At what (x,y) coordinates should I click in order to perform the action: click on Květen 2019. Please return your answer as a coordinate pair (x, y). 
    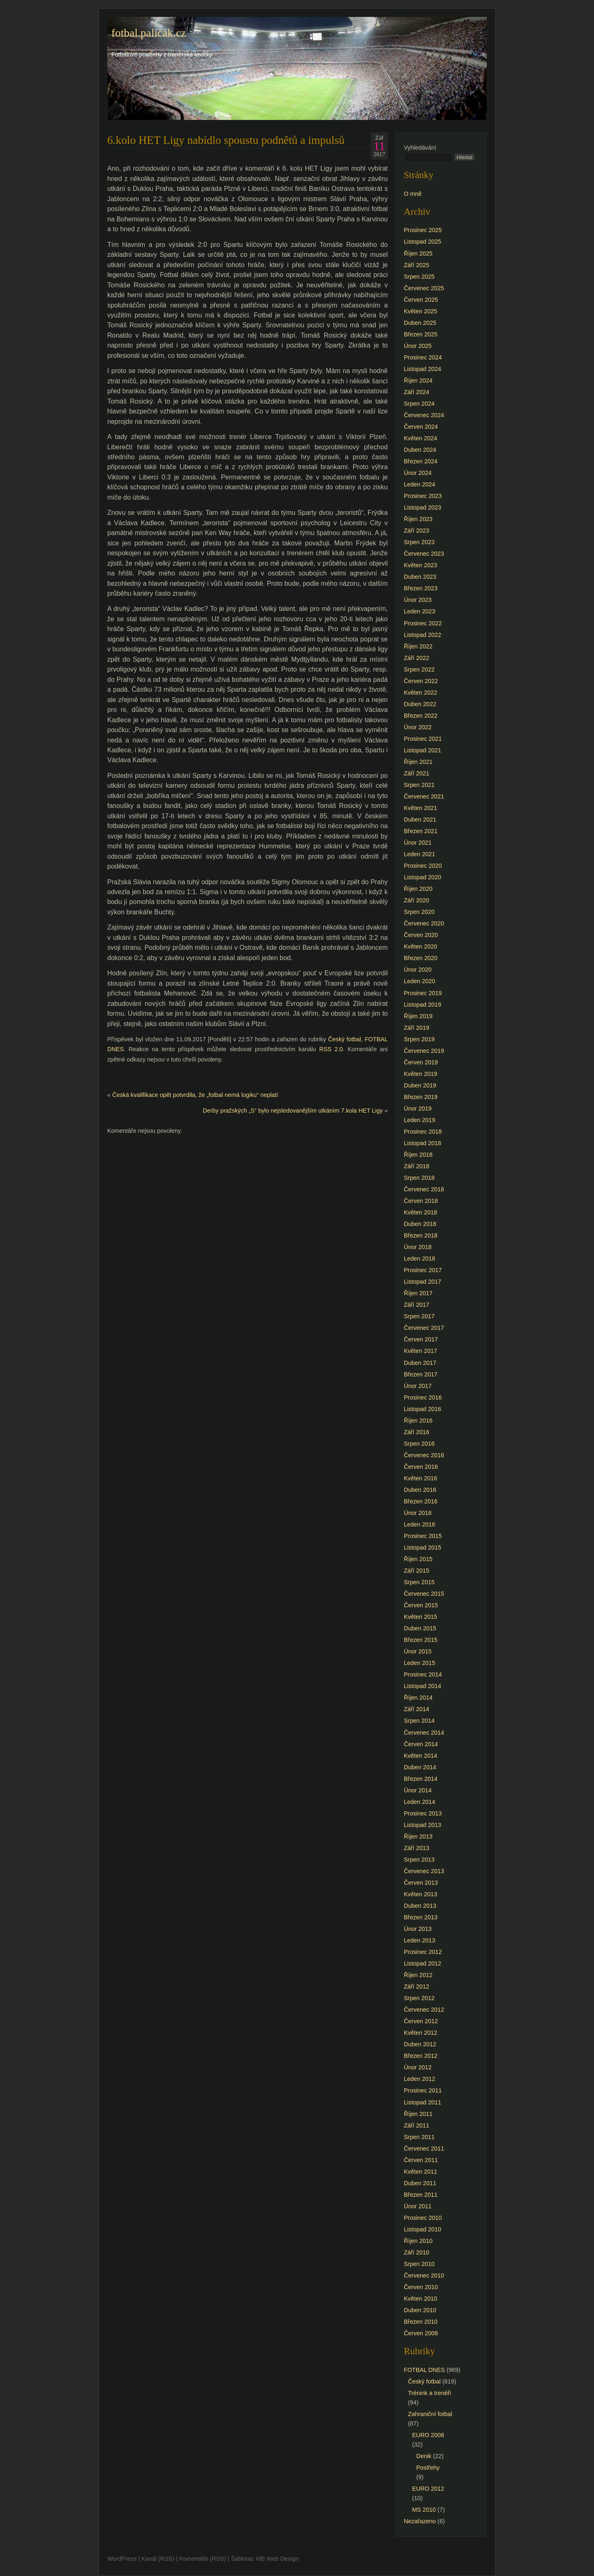
    Looking at the image, I should click on (420, 1074).